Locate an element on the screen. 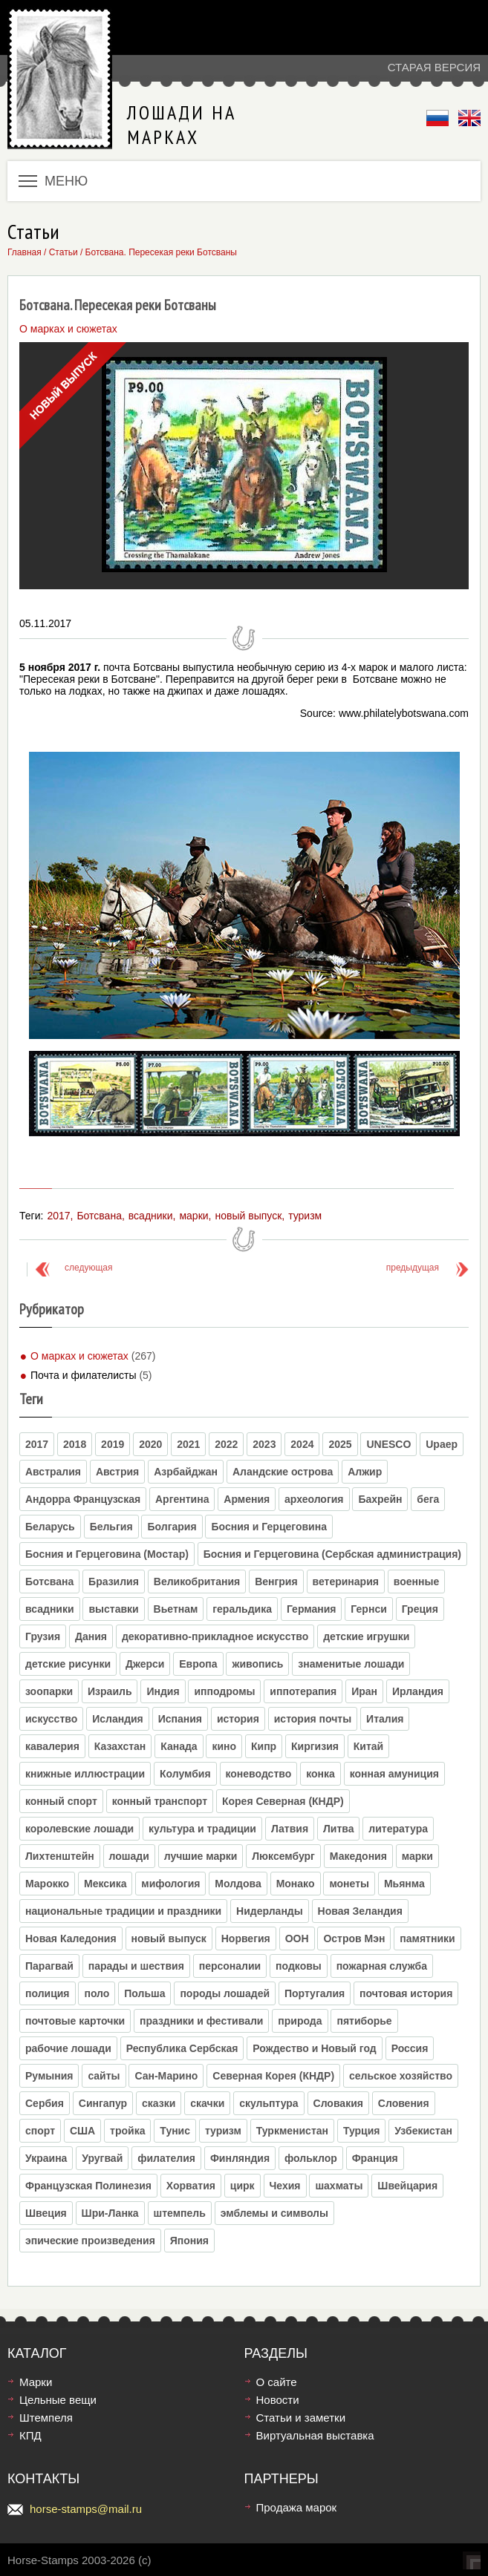 The height and width of the screenshot is (2576, 488). Upaep is located at coordinates (442, 1444).